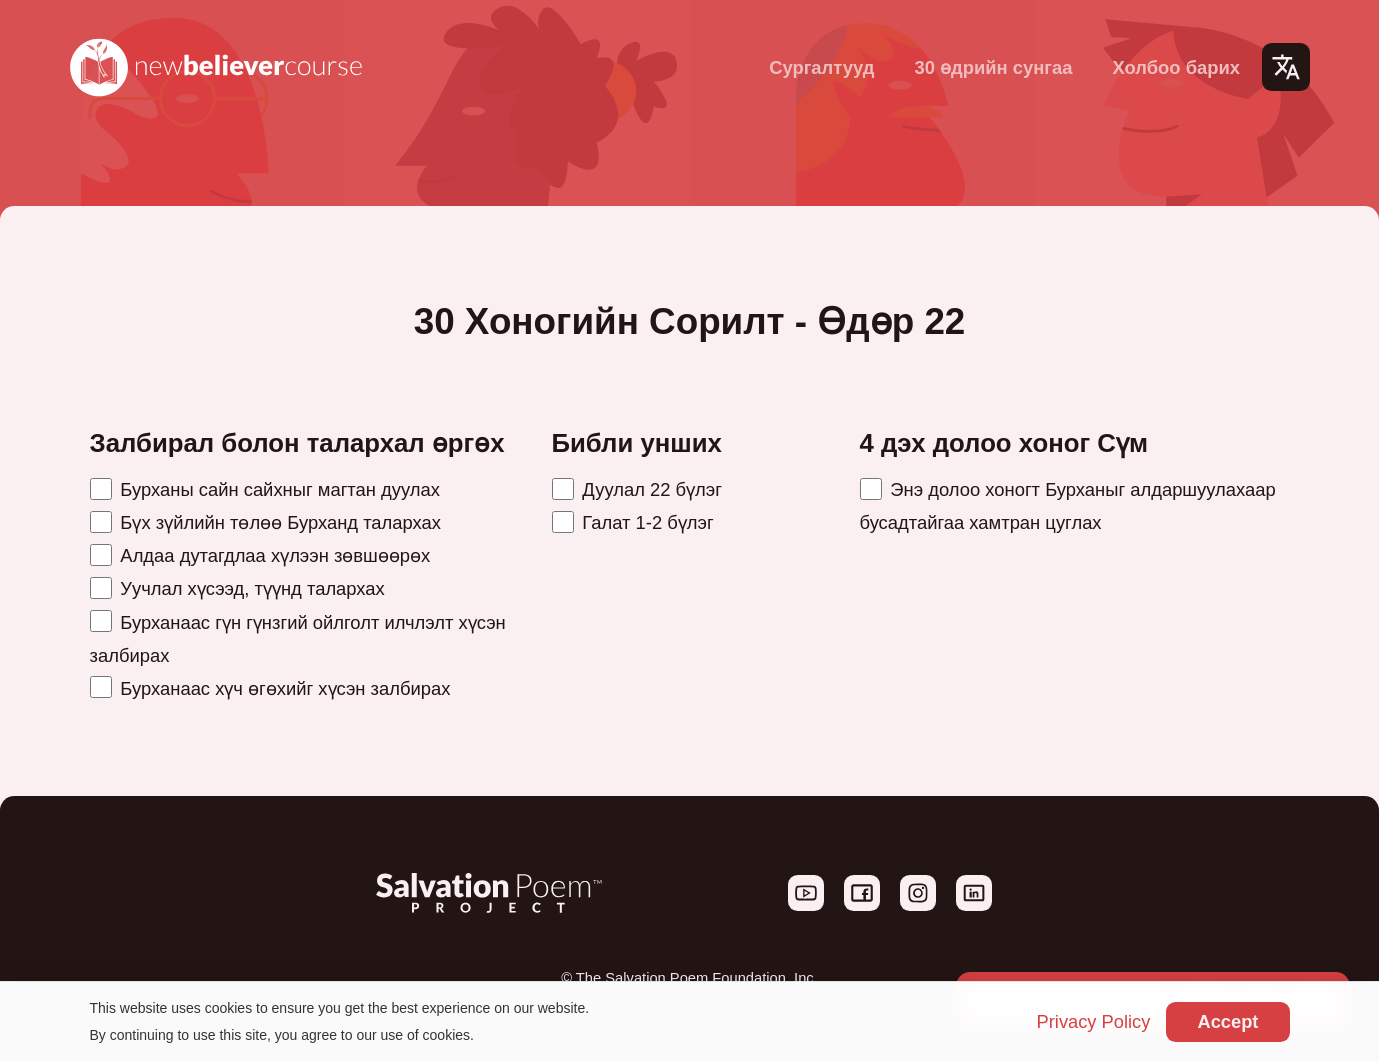 This screenshot has width=1379, height=1062. What do you see at coordinates (260, 555) in the screenshot?
I see `Алдаа дутагдлаа хүлээн зөвшөөрөх` at bounding box center [260, 555].